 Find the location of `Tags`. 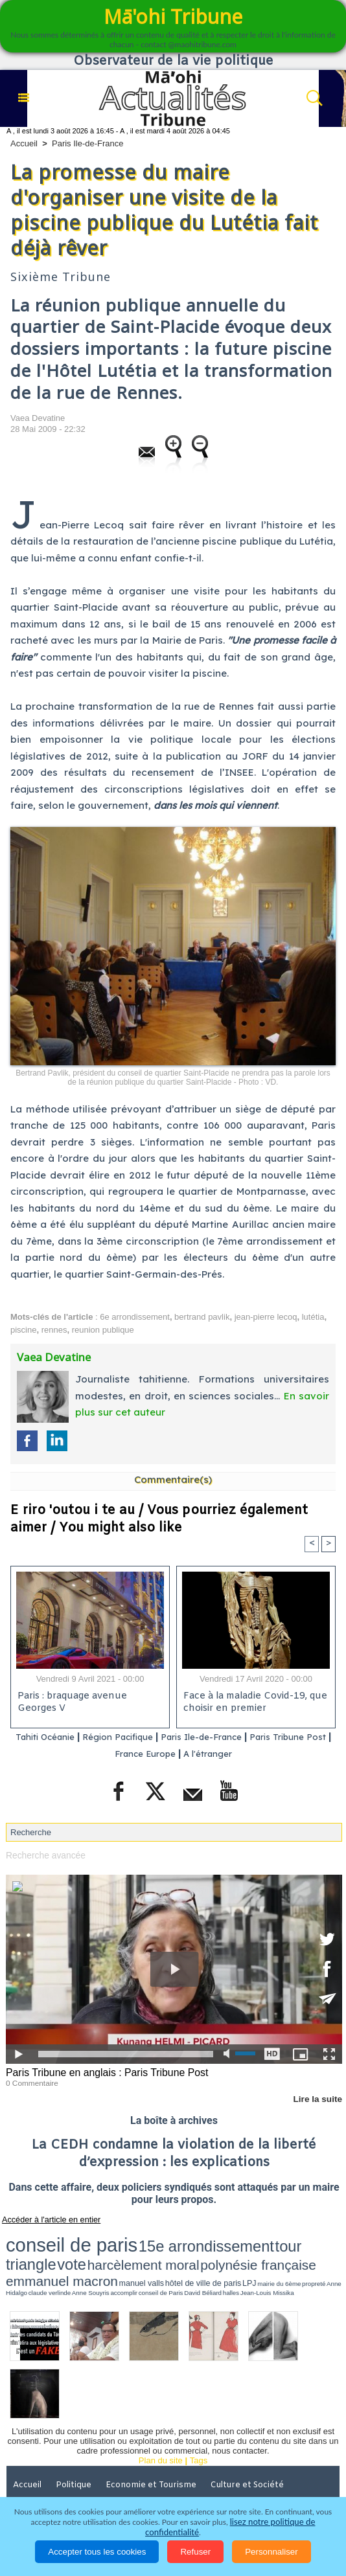

Tags is located at coordinates (198, 2423).